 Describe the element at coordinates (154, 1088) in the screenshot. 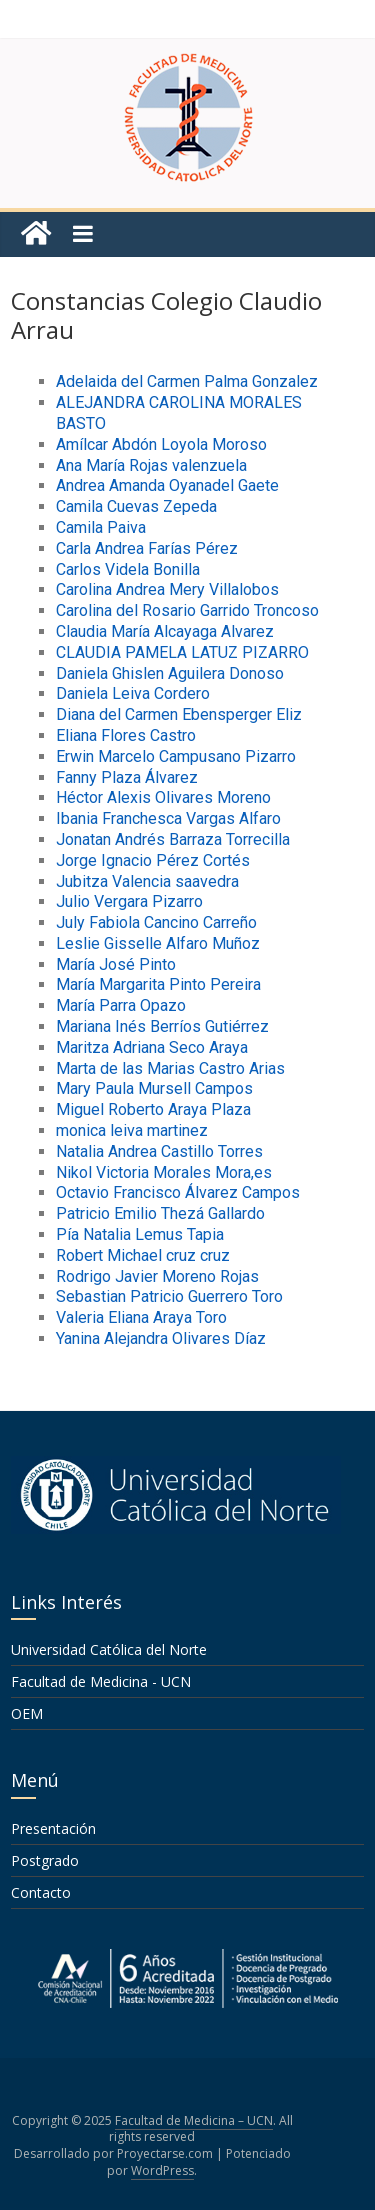

I see `Mary Paula Mursell Campos` at that location.